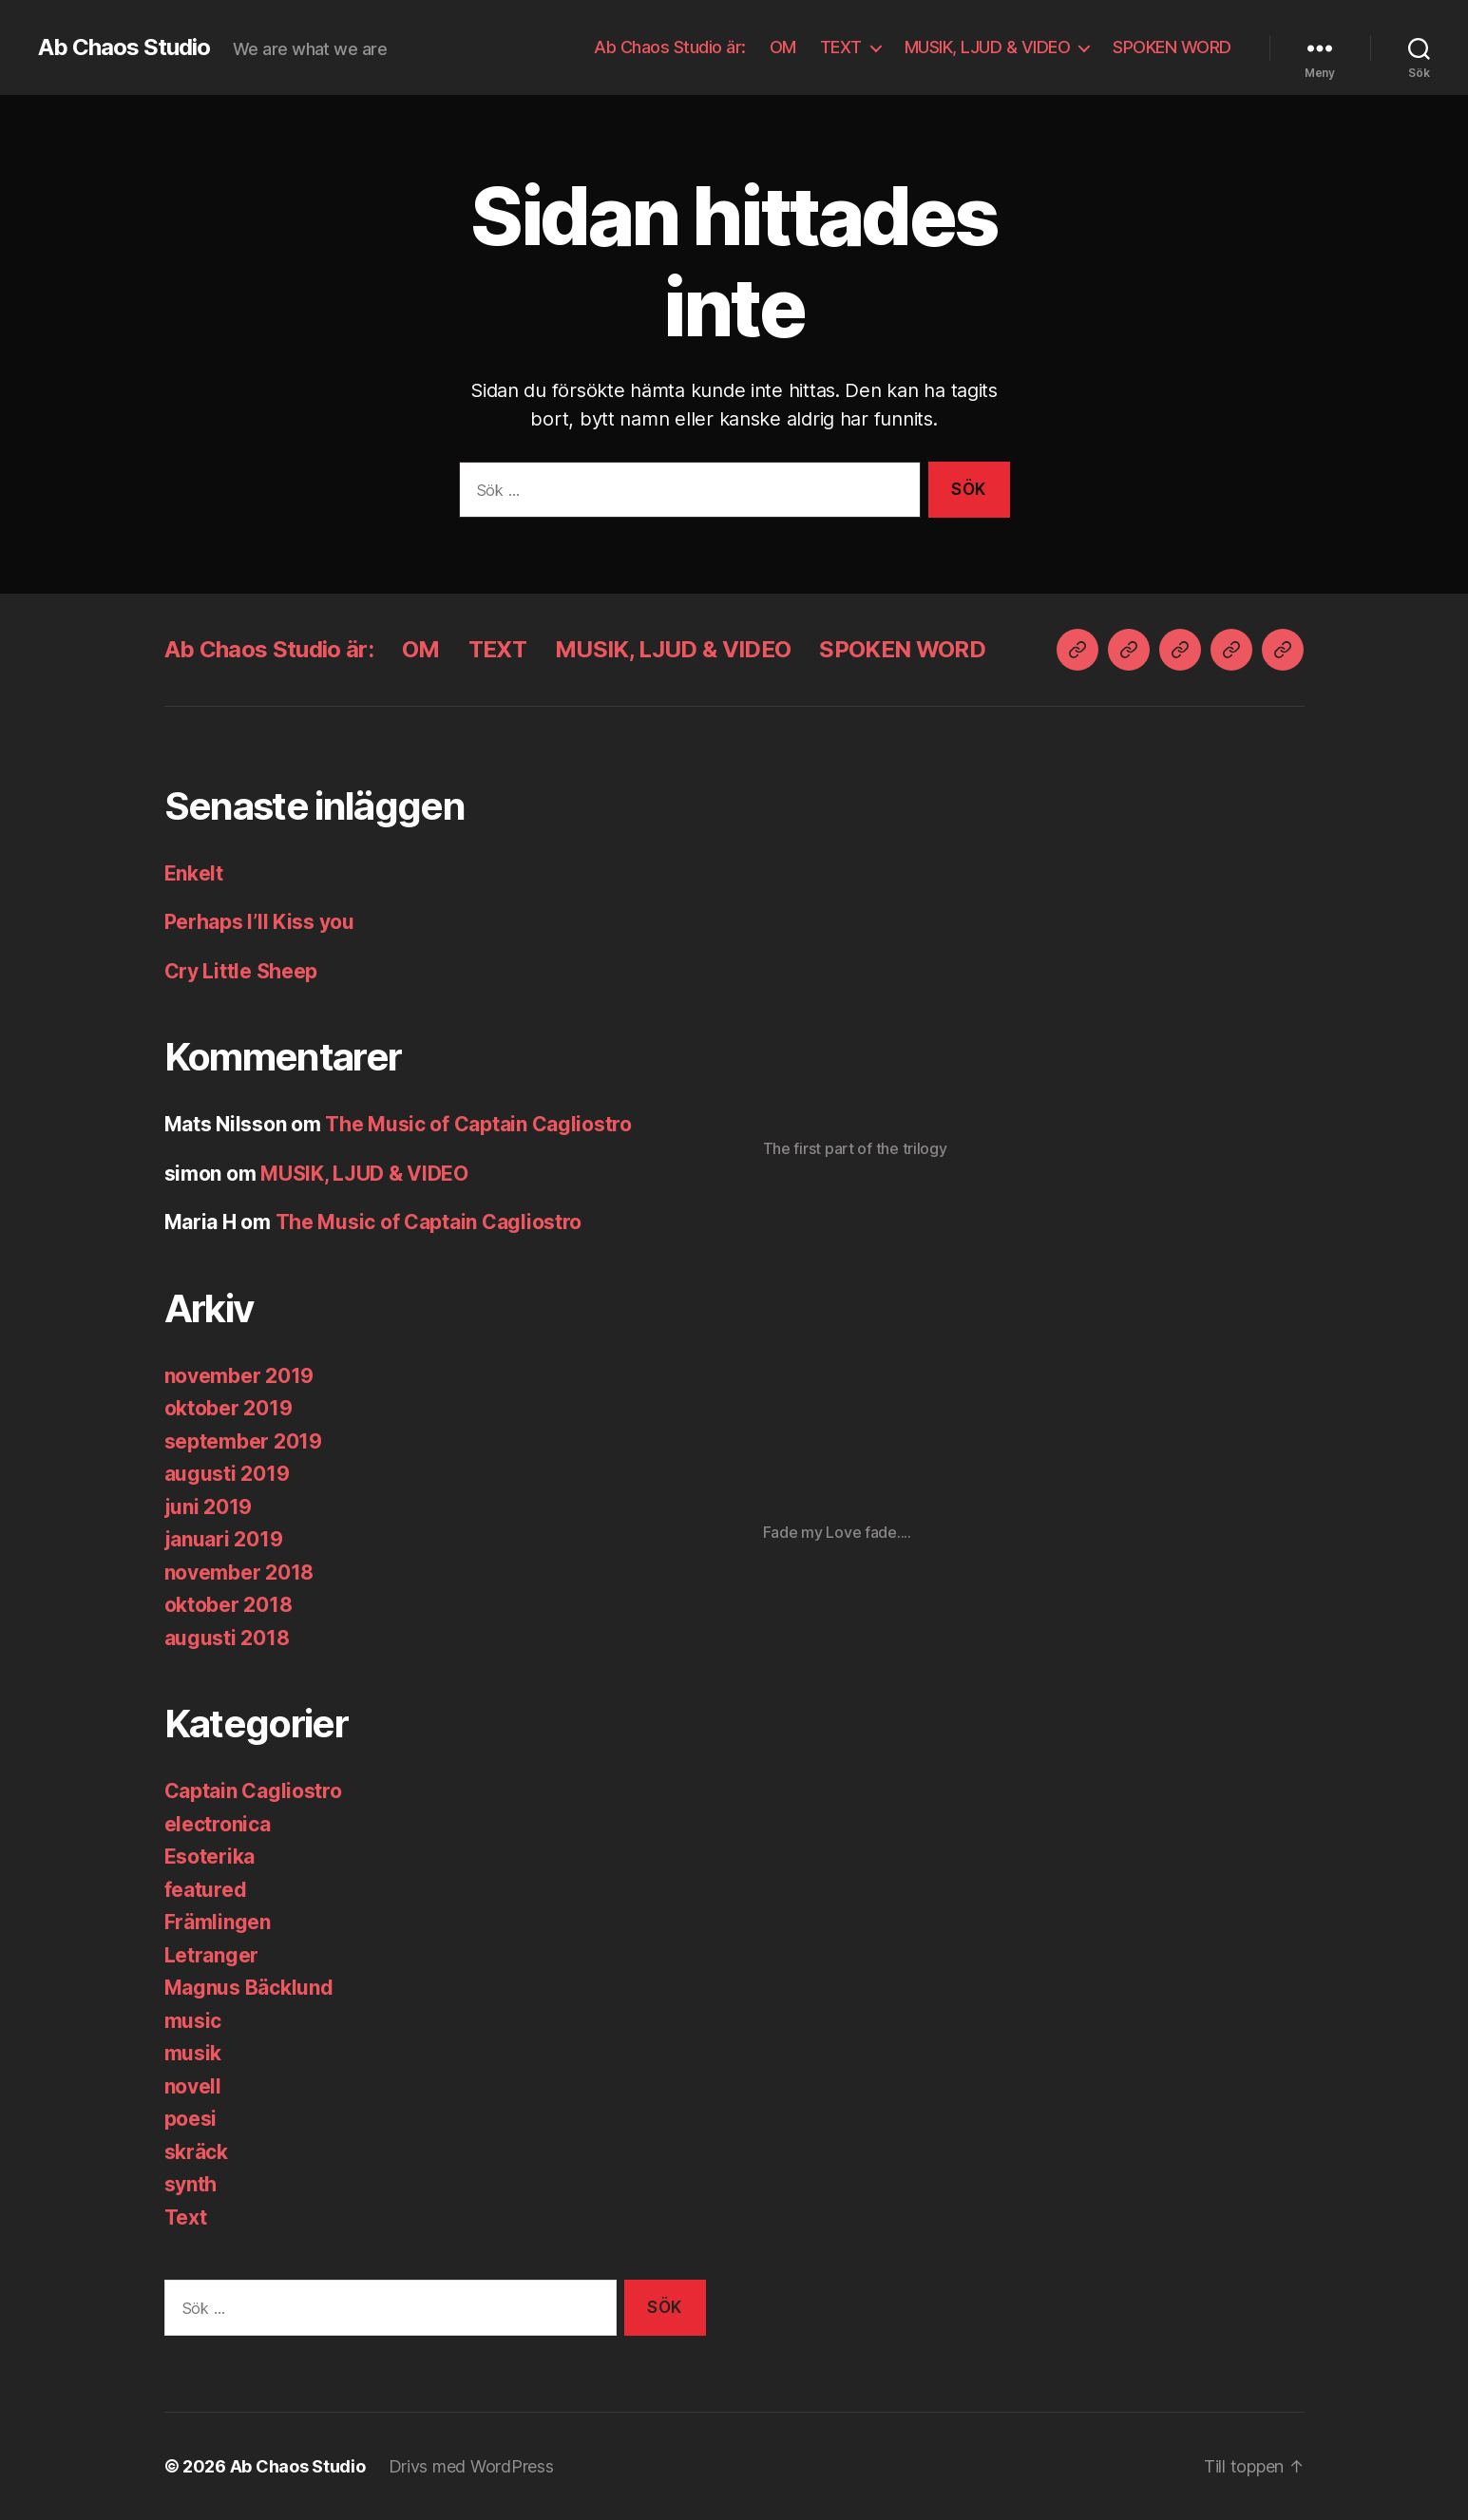  I want to click on Captain Cagliostro, so click(253, 1791).